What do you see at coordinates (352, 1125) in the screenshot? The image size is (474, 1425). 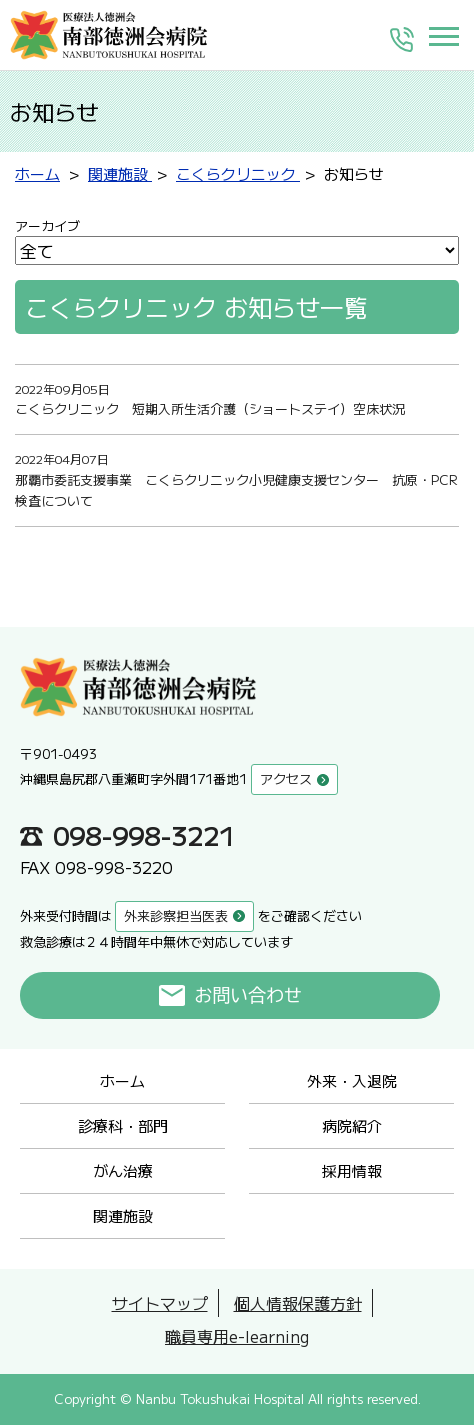 I see `病院紹介` at bounding box center [352, 1125].